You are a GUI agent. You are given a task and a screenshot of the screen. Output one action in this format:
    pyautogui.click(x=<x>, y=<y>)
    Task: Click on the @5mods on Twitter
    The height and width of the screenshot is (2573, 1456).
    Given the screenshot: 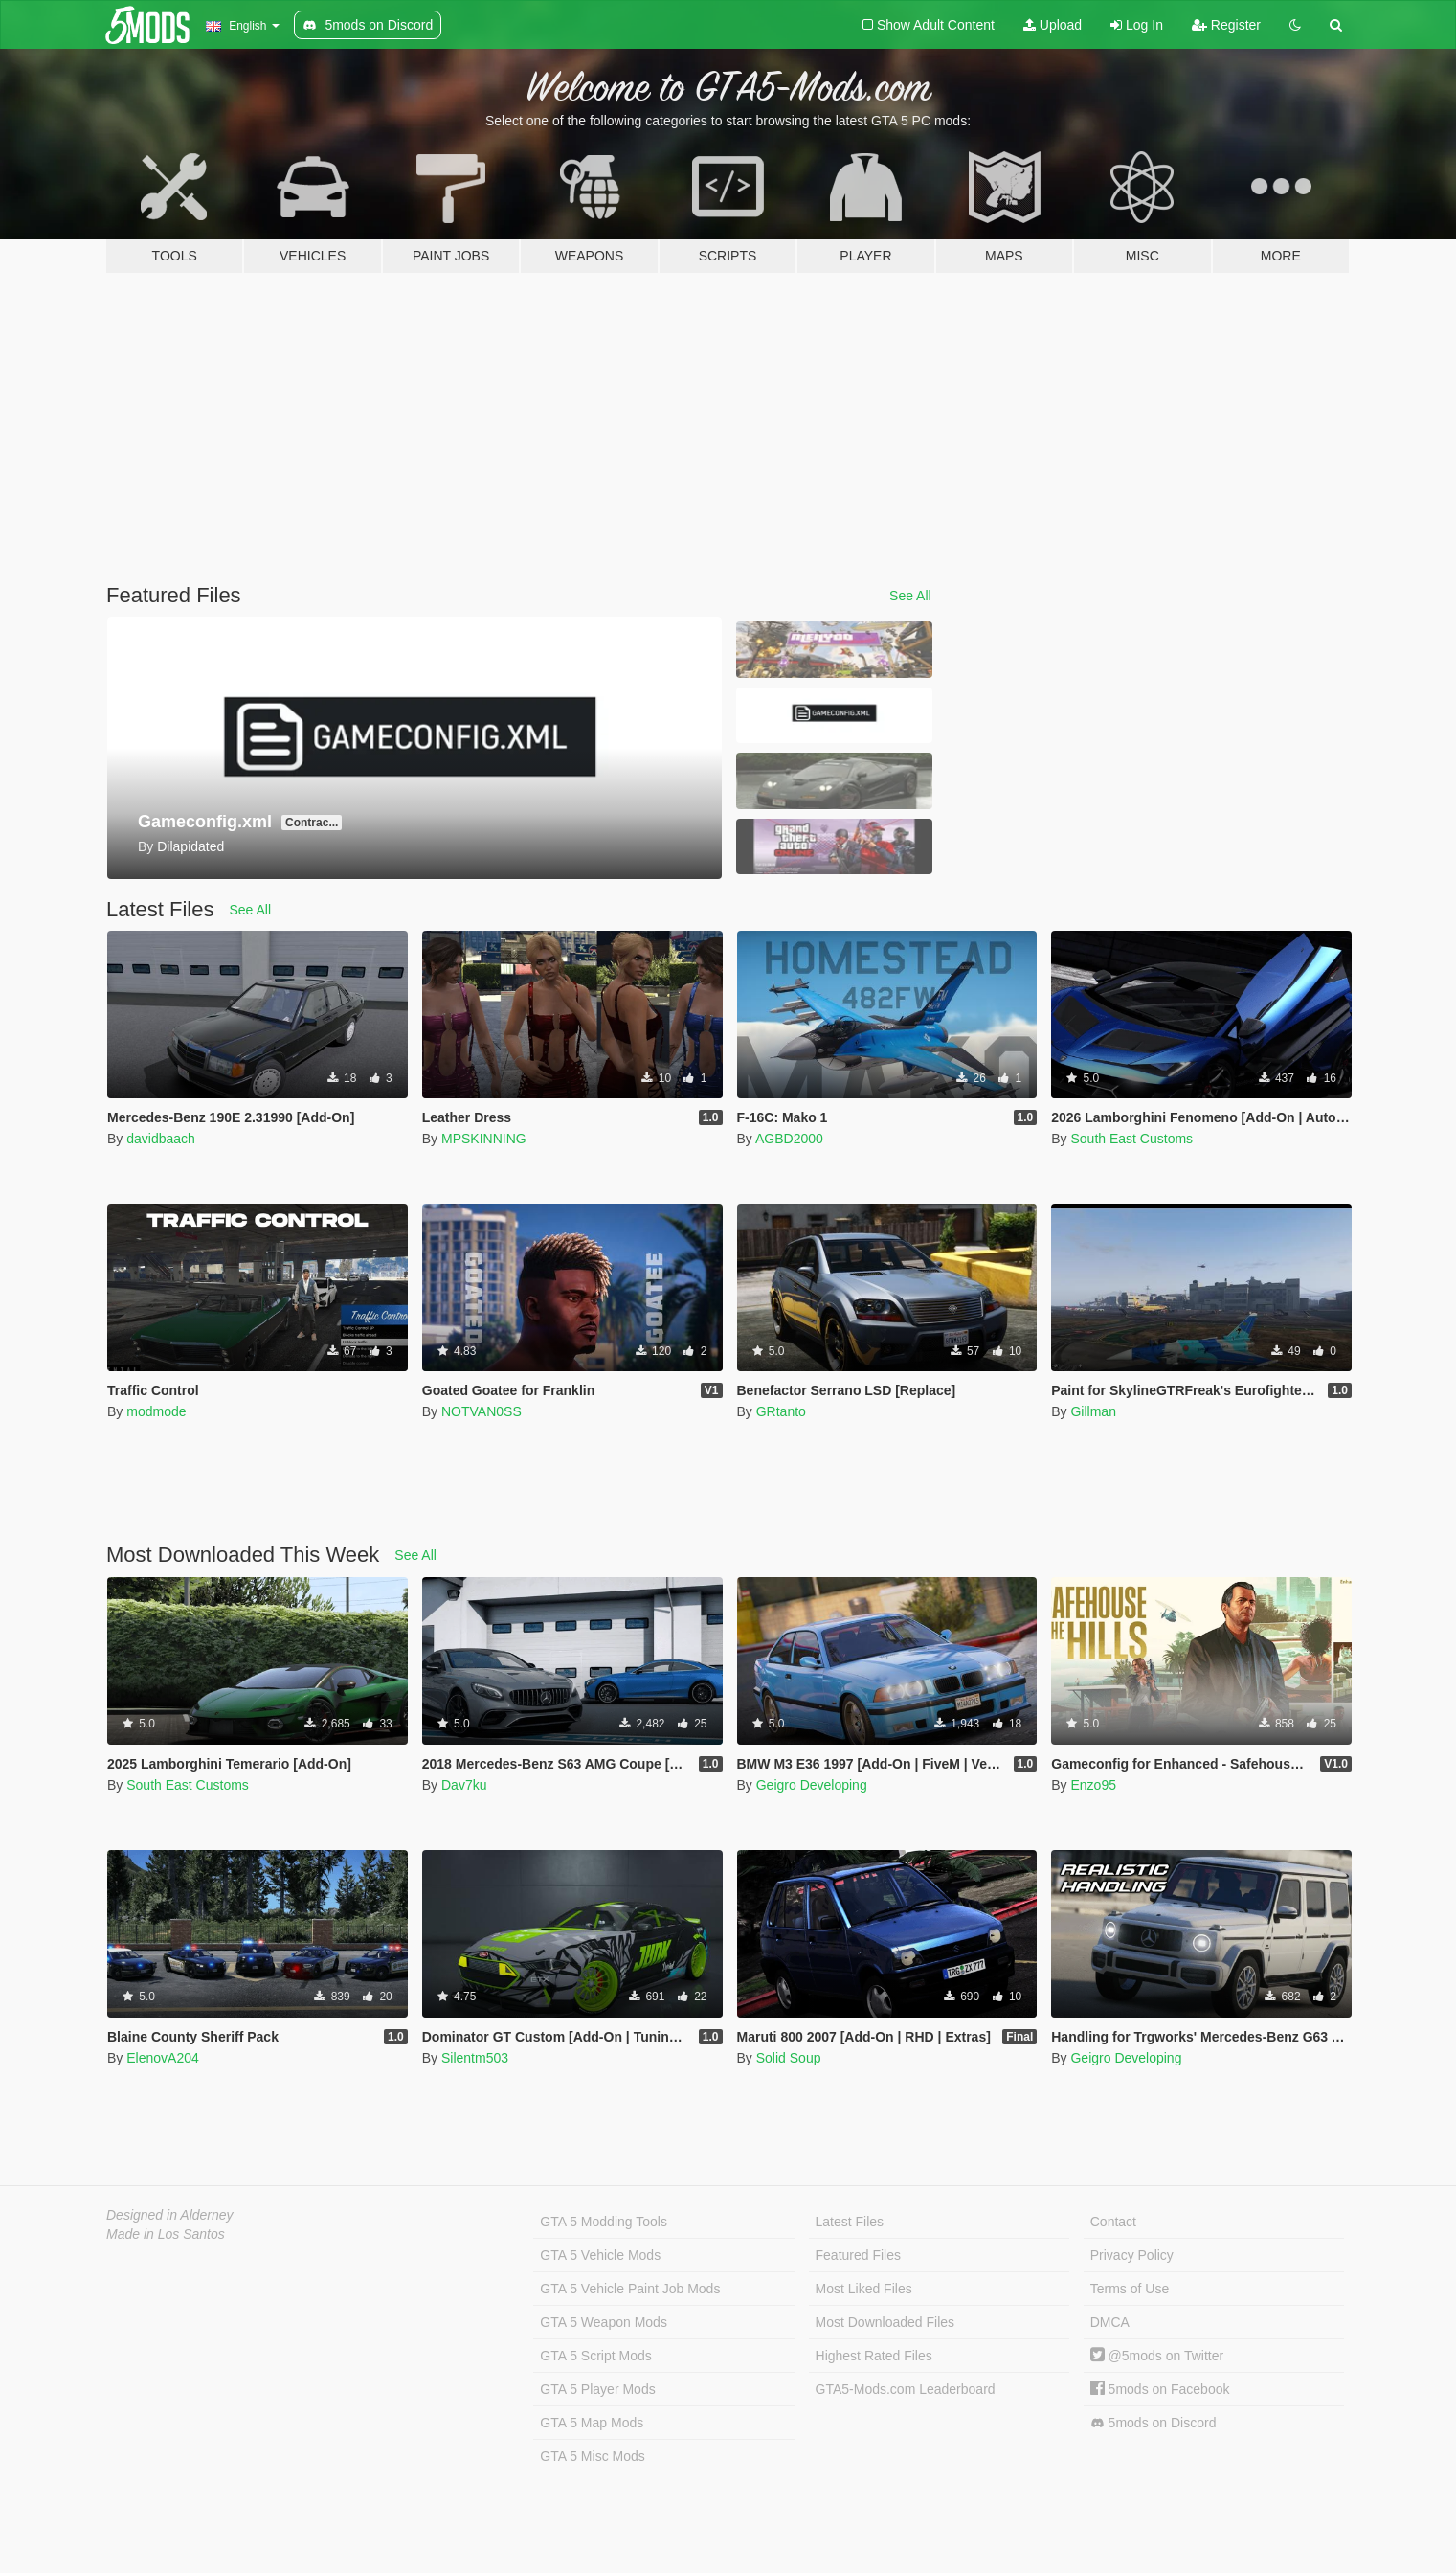 What is the action you would take?
    pyautogui.click(x=1156, y=2355)
    